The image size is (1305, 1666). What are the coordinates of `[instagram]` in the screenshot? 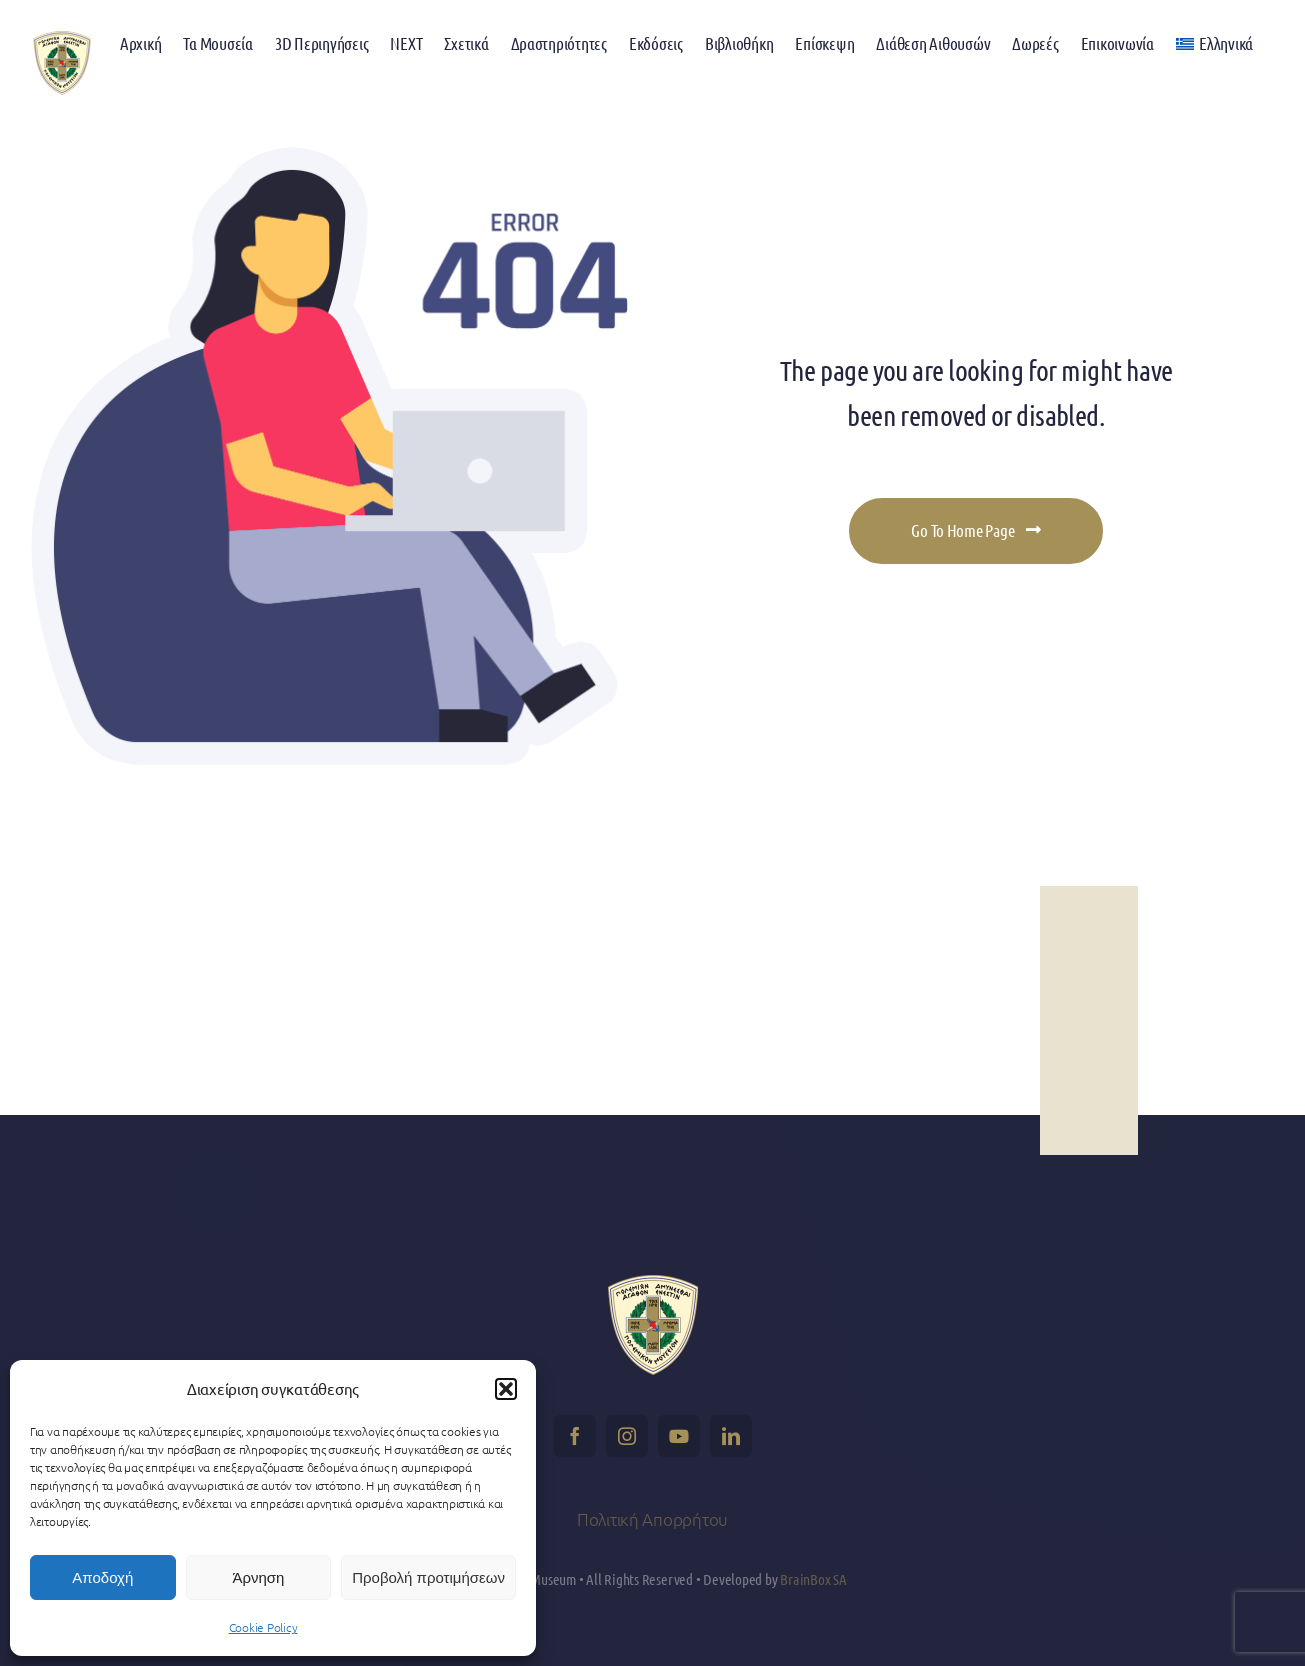 It's located at (627, 1436).